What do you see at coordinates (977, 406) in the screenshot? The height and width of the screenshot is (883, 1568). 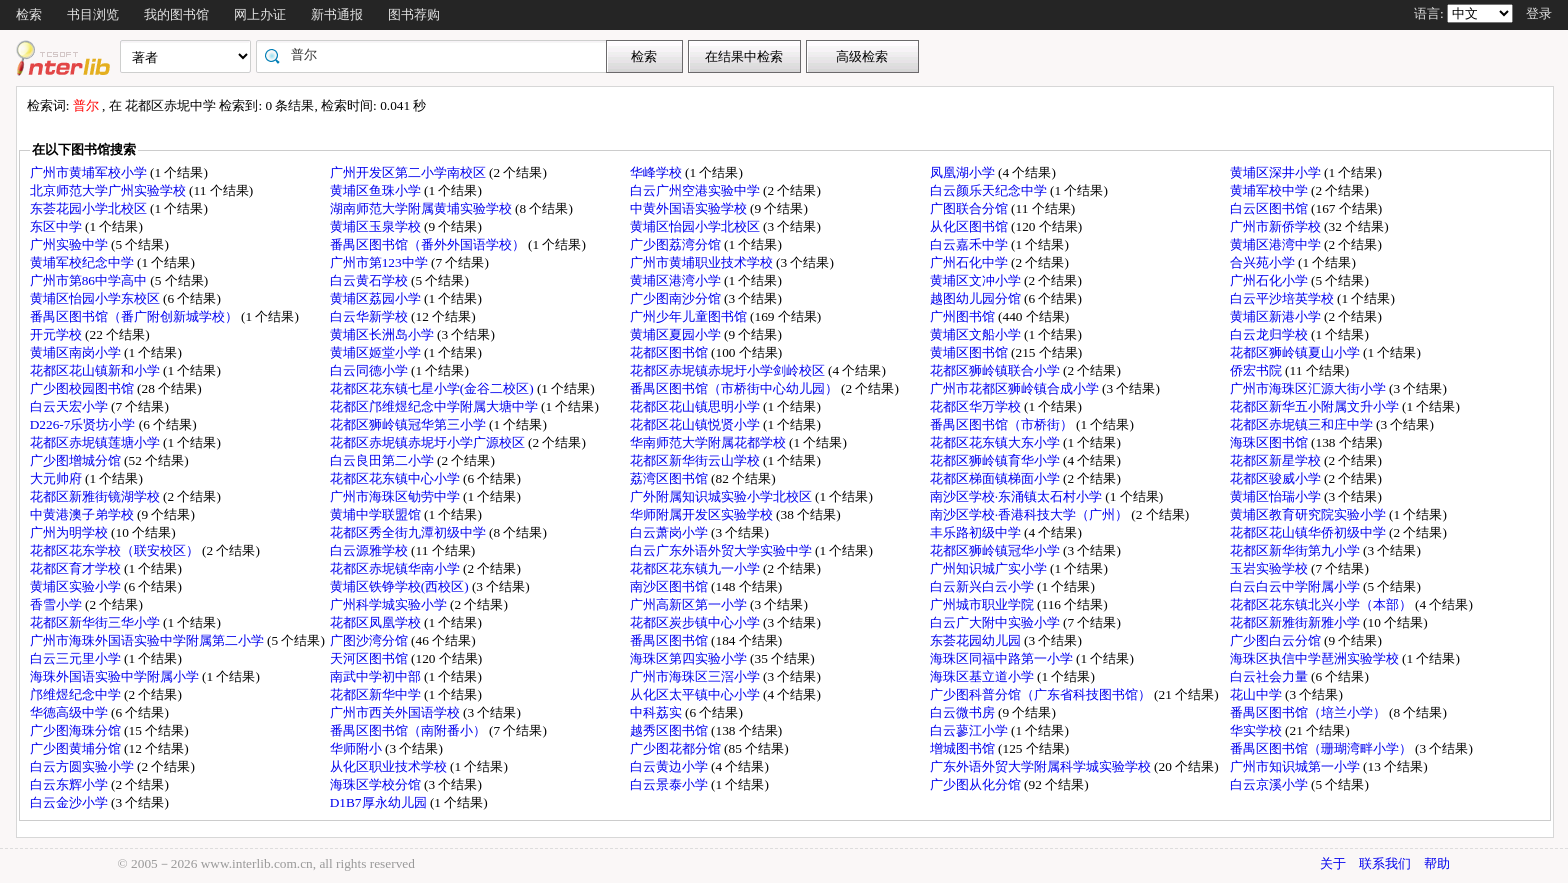 I see `花都区华万学校` at bounding box center [977, 406].